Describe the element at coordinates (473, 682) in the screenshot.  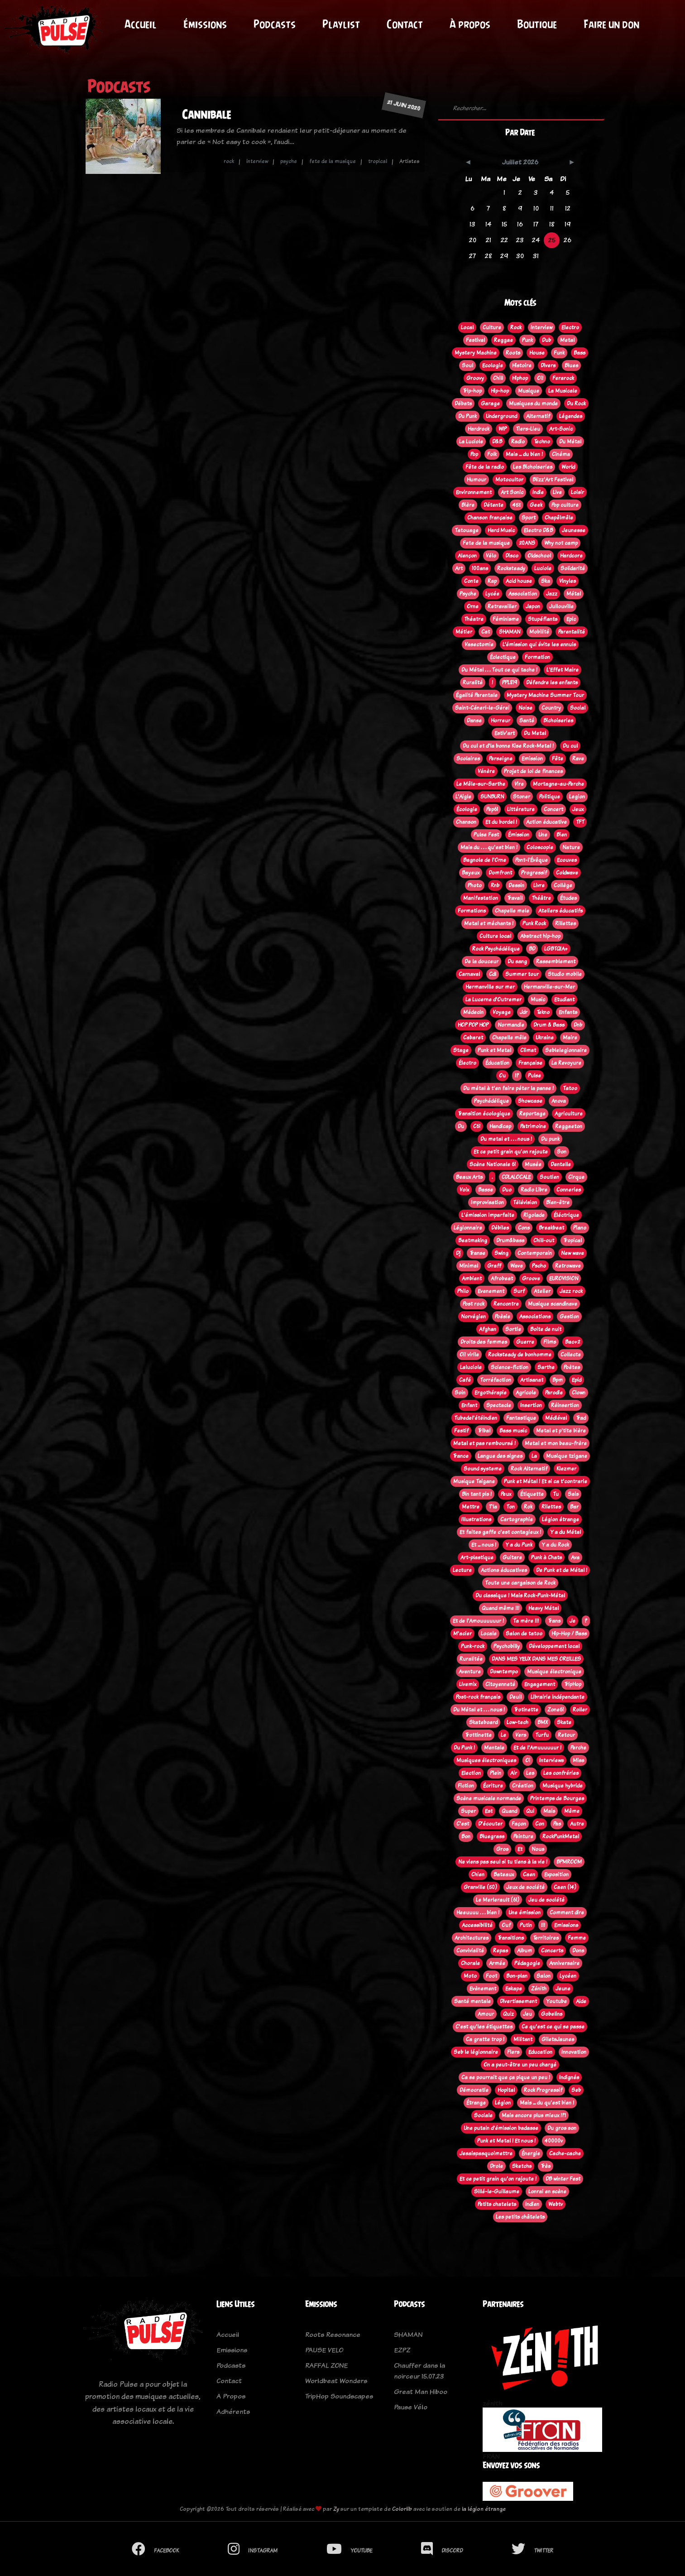
I see `Ruralité` at that location.